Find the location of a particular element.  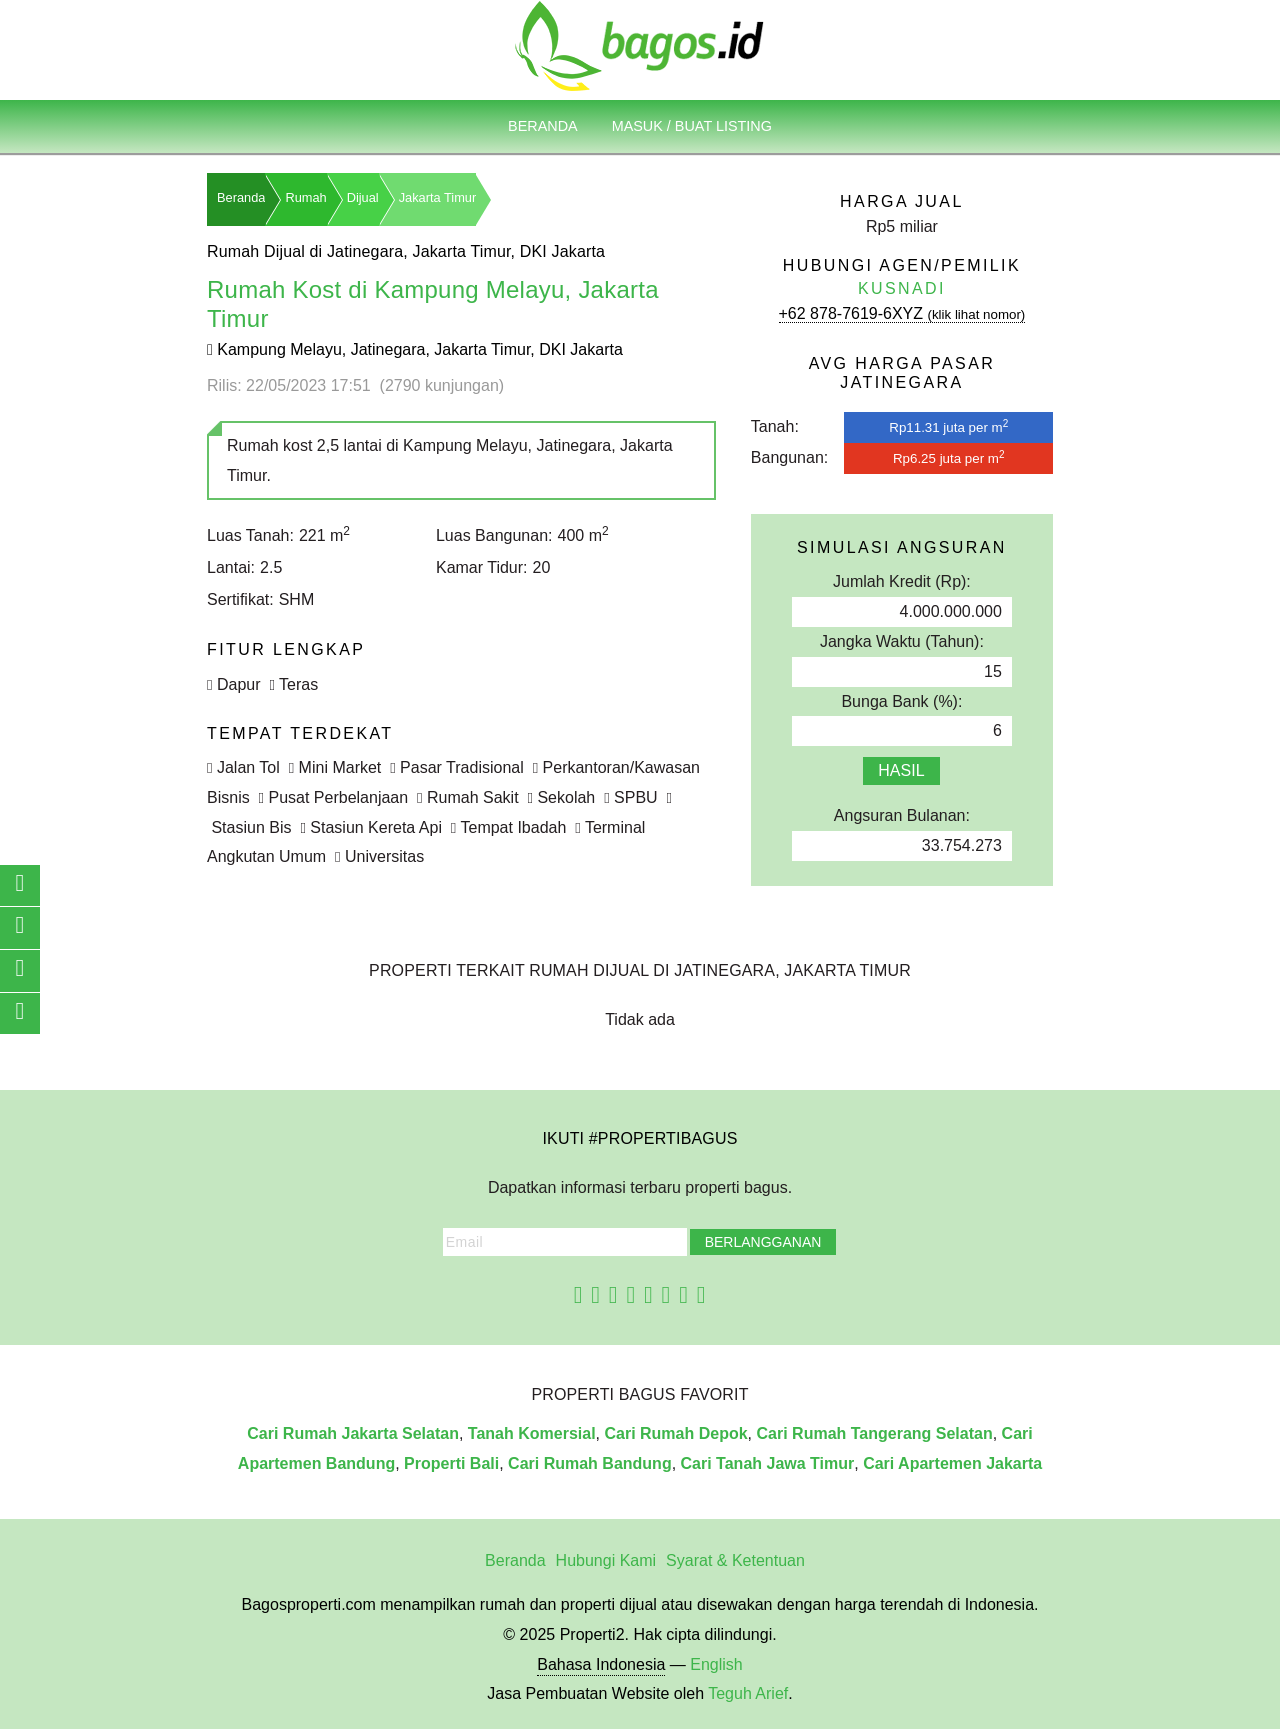

+62 878-7619-6XYZ is located at coordinates (902, 313).